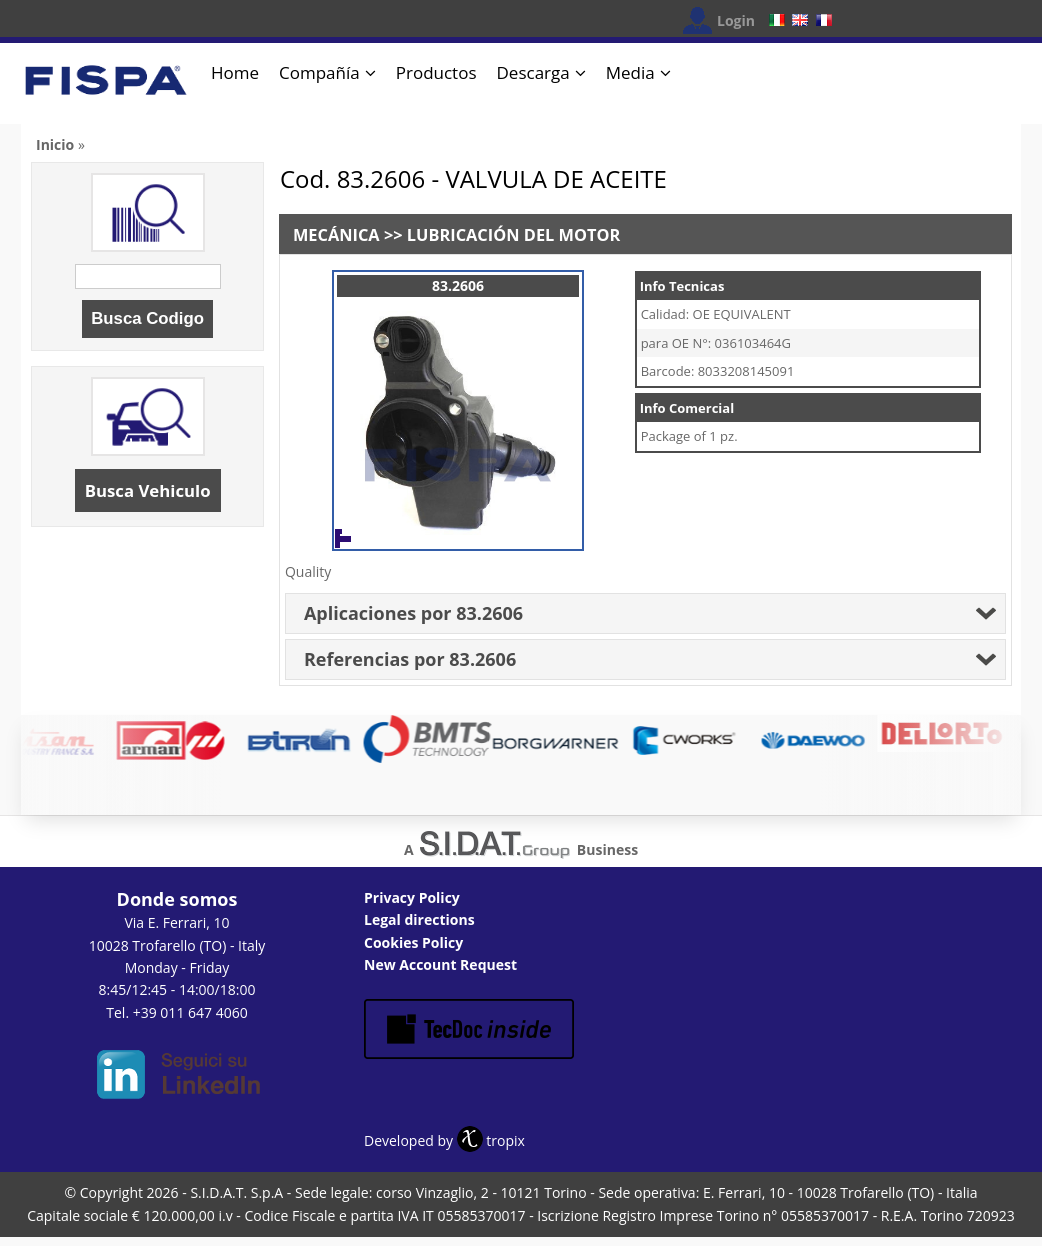  What do you see at coordinates (148, 490) in the screenshot?
I see `Busca Vehiculo` at bounding box center [148, 490].